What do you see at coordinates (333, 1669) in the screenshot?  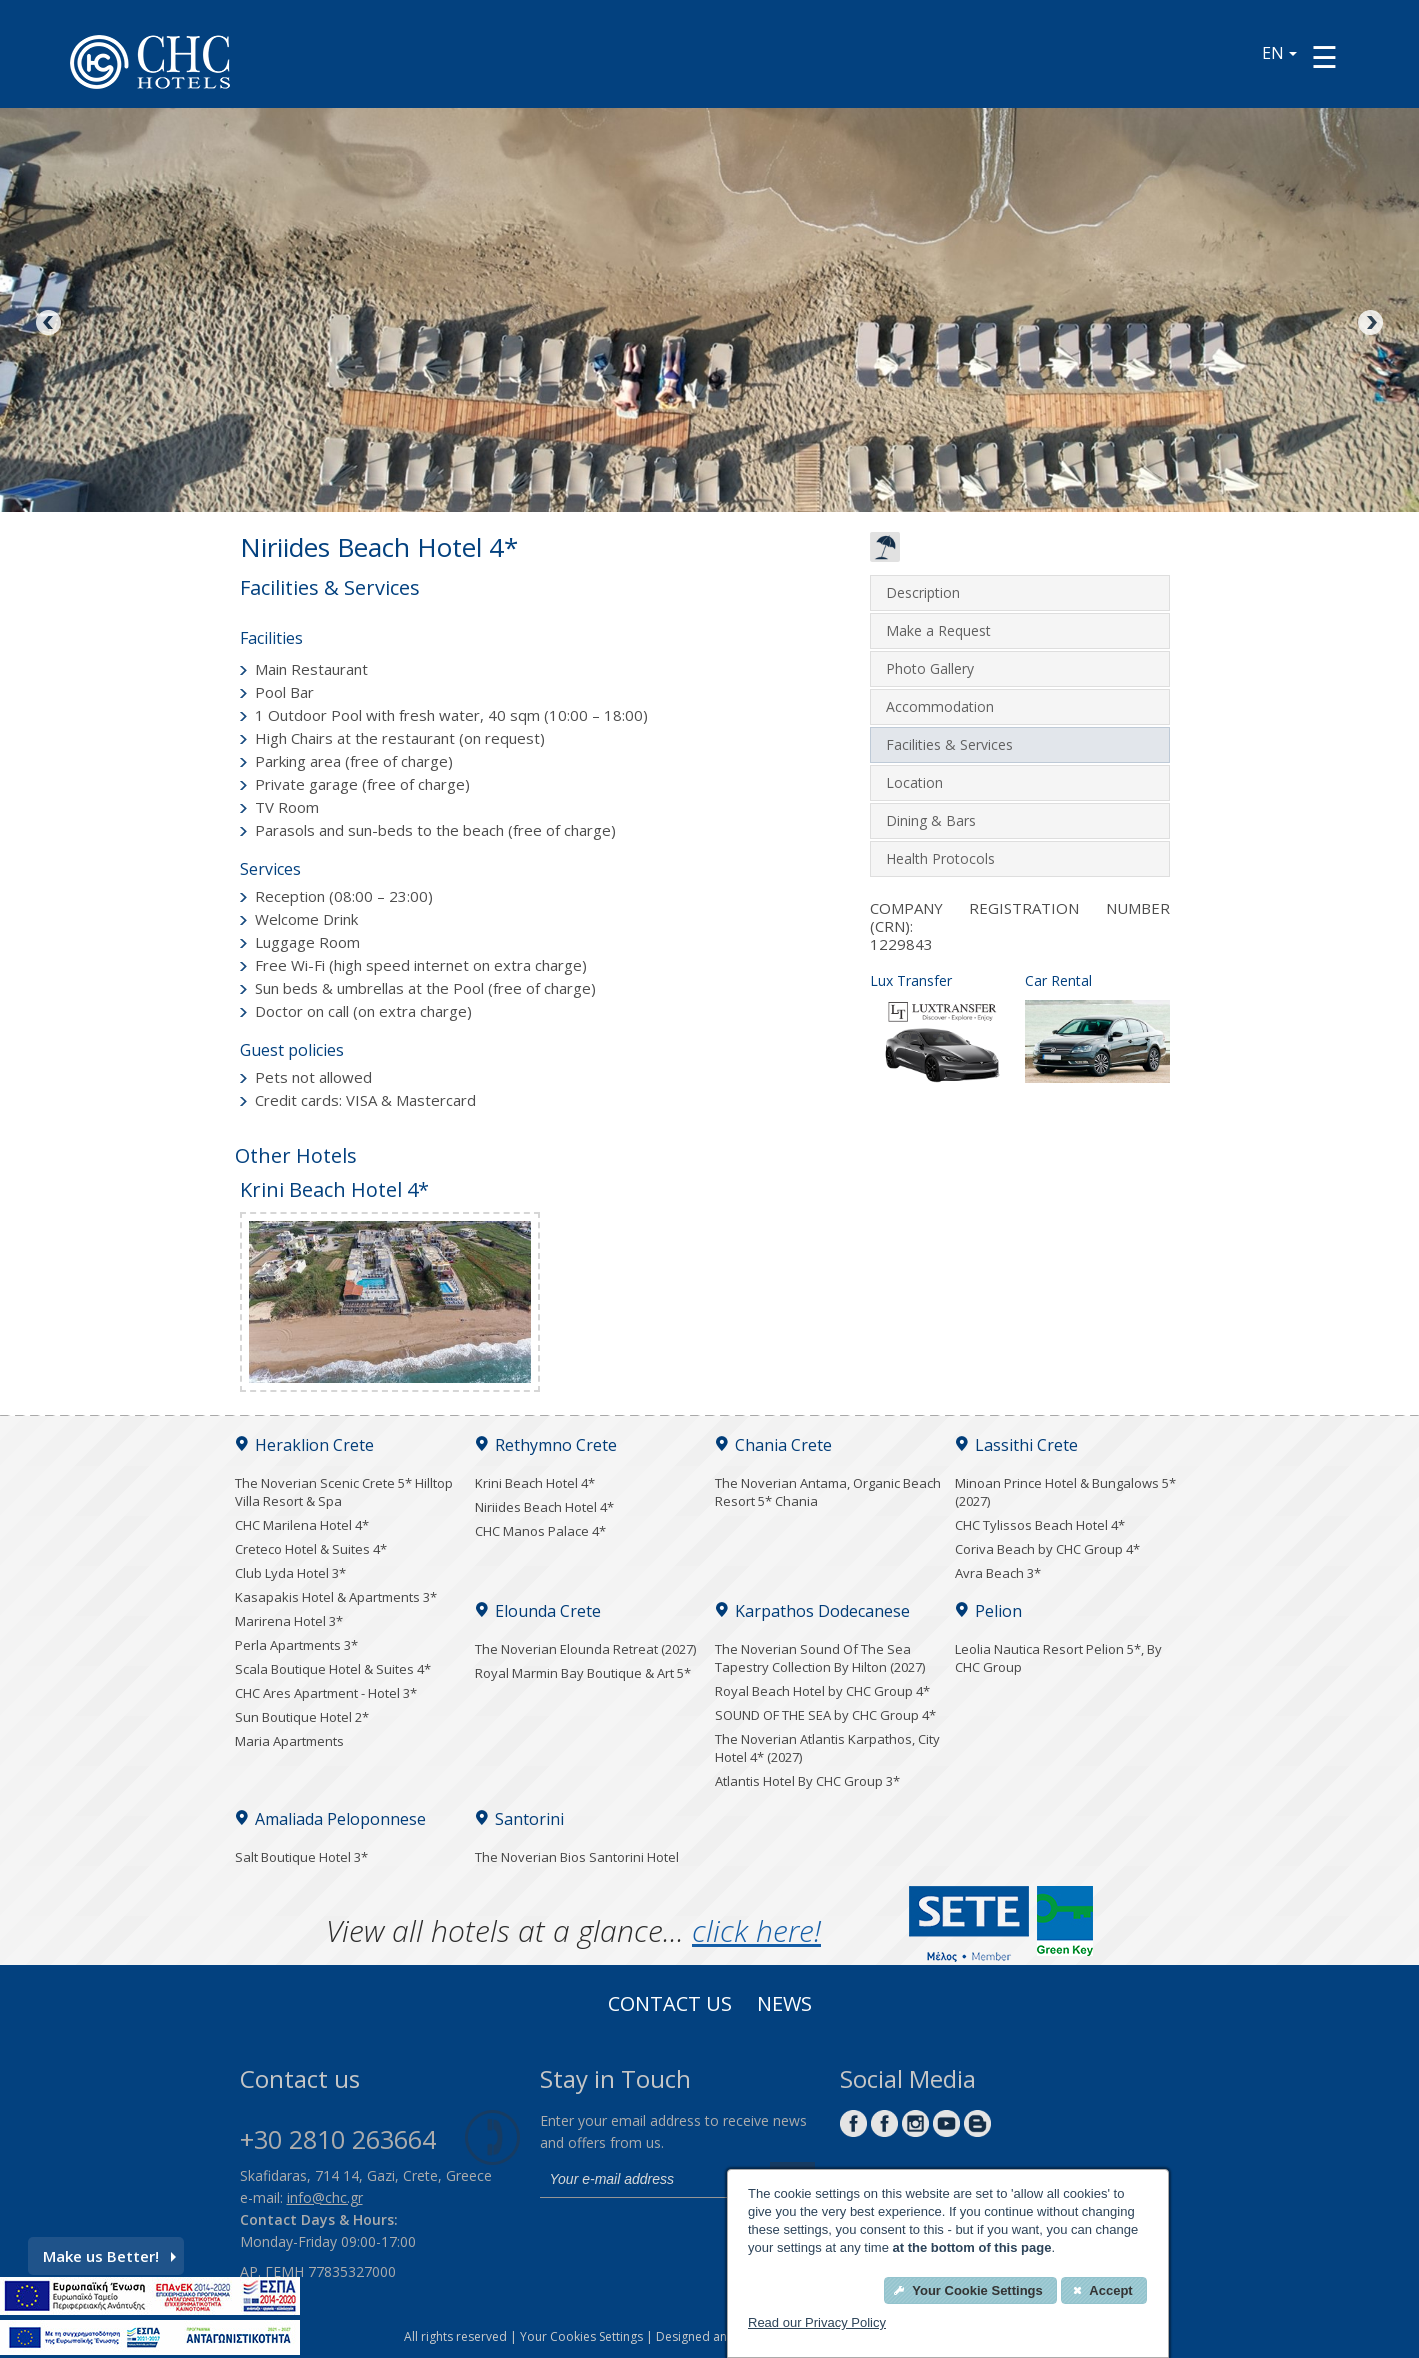 I see `Scala Boutique Hotel & Suites 4*` at bounding box center [333, 1669].